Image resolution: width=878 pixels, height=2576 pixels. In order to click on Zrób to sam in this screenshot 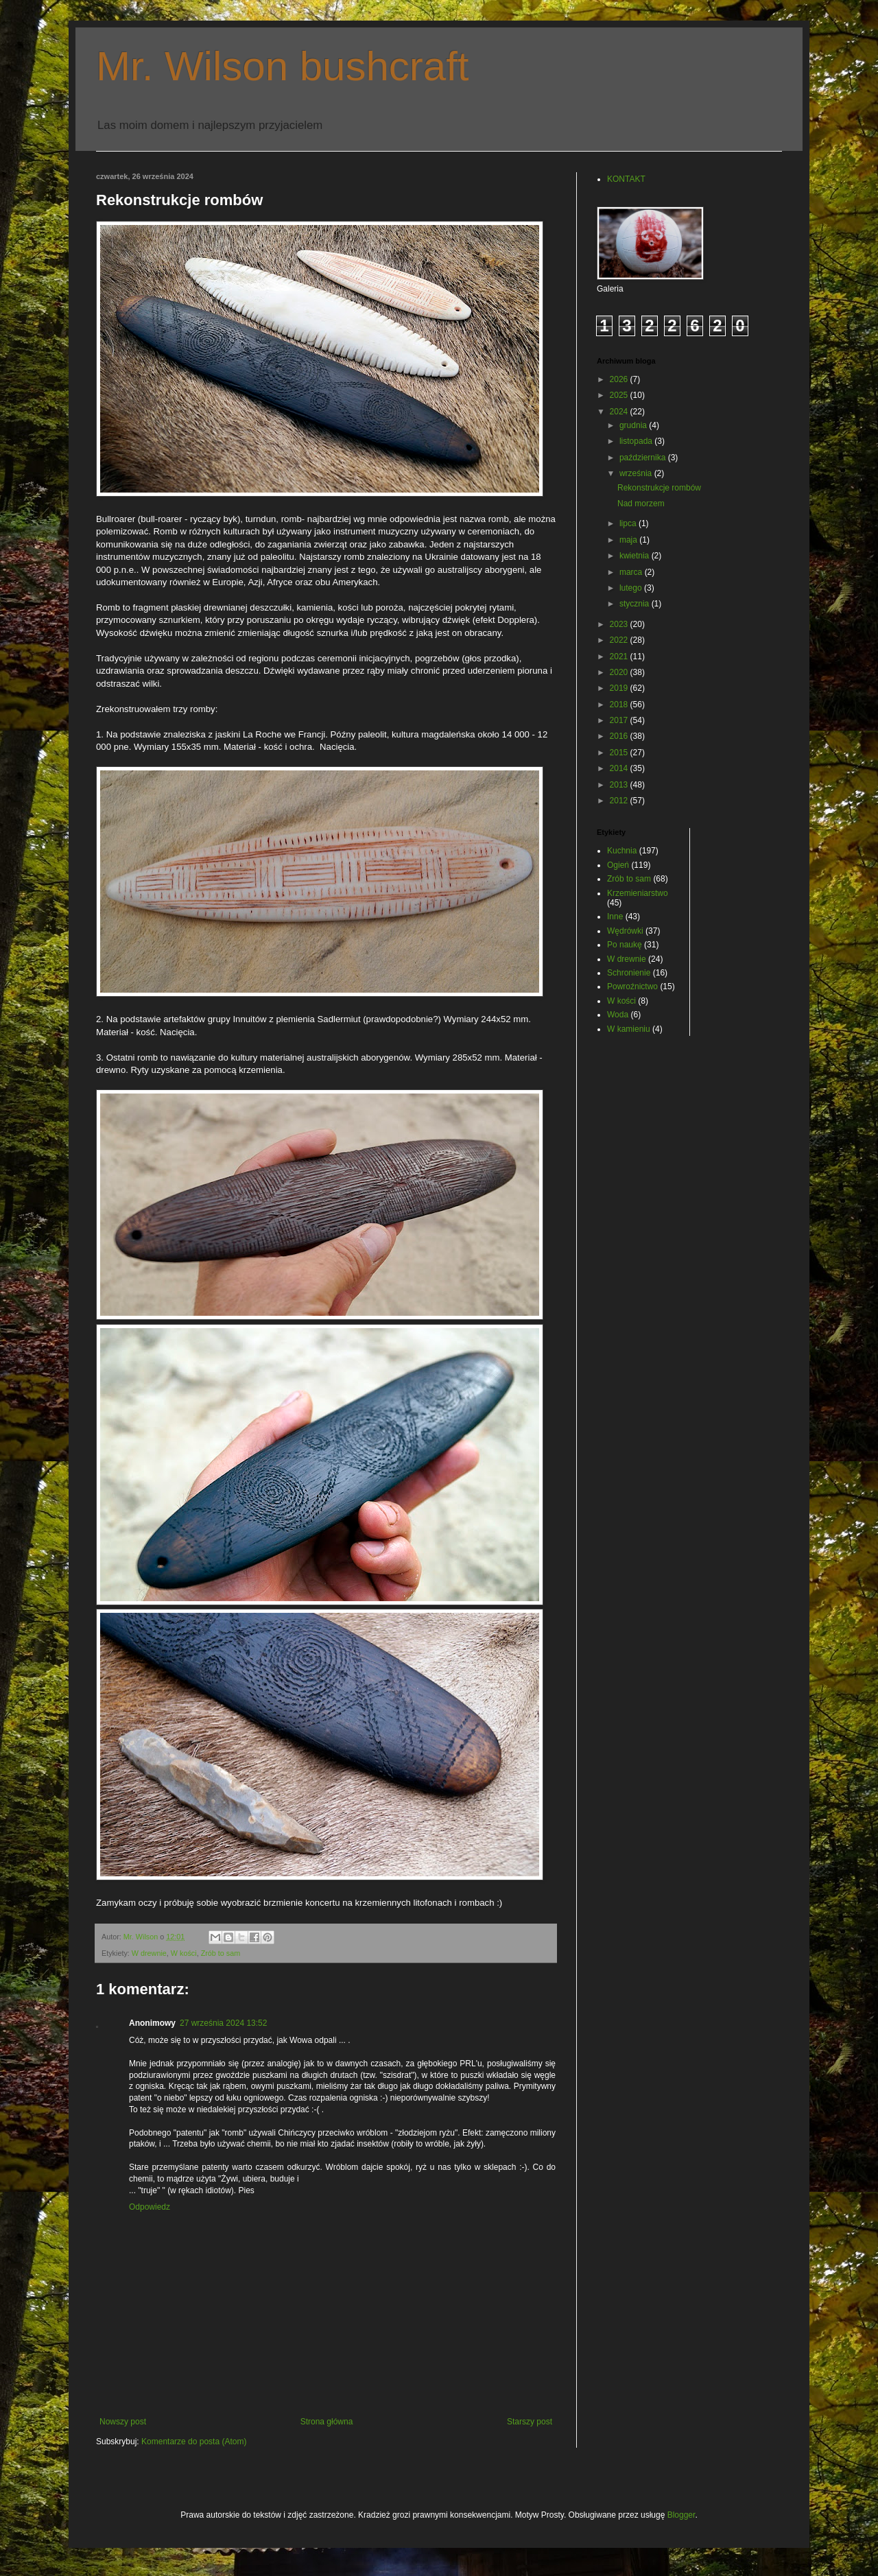, I will do `click(221, 1953)`.